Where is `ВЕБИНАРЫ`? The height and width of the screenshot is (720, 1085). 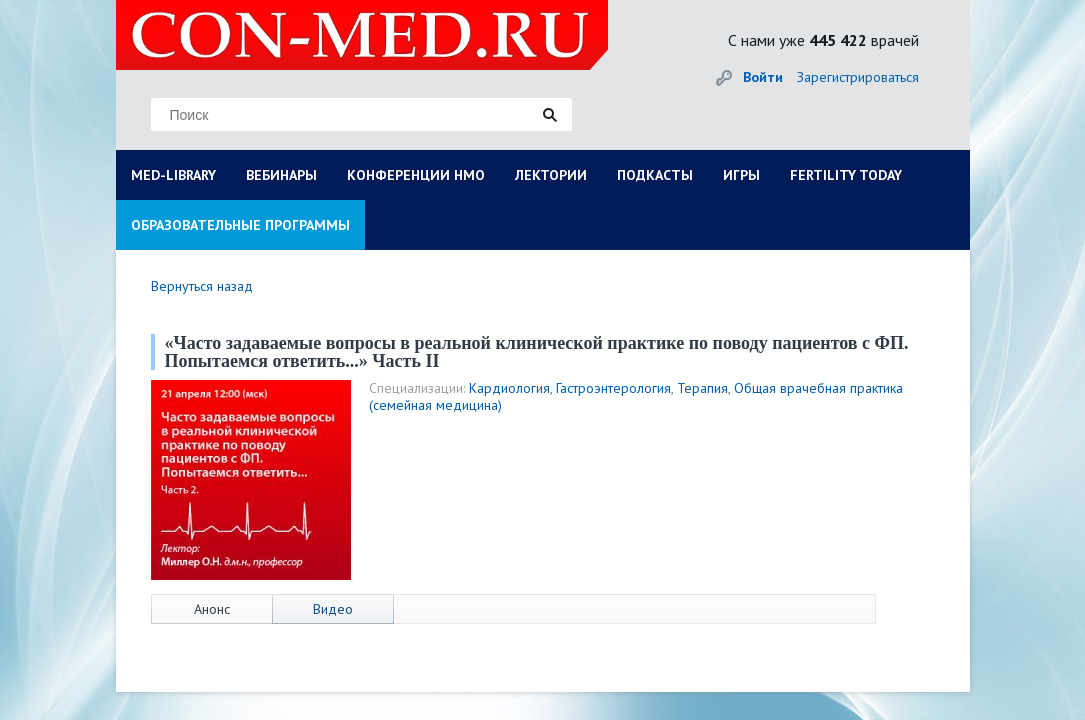 ВЕБИНАРЫ is located at coordinates (281, 175).